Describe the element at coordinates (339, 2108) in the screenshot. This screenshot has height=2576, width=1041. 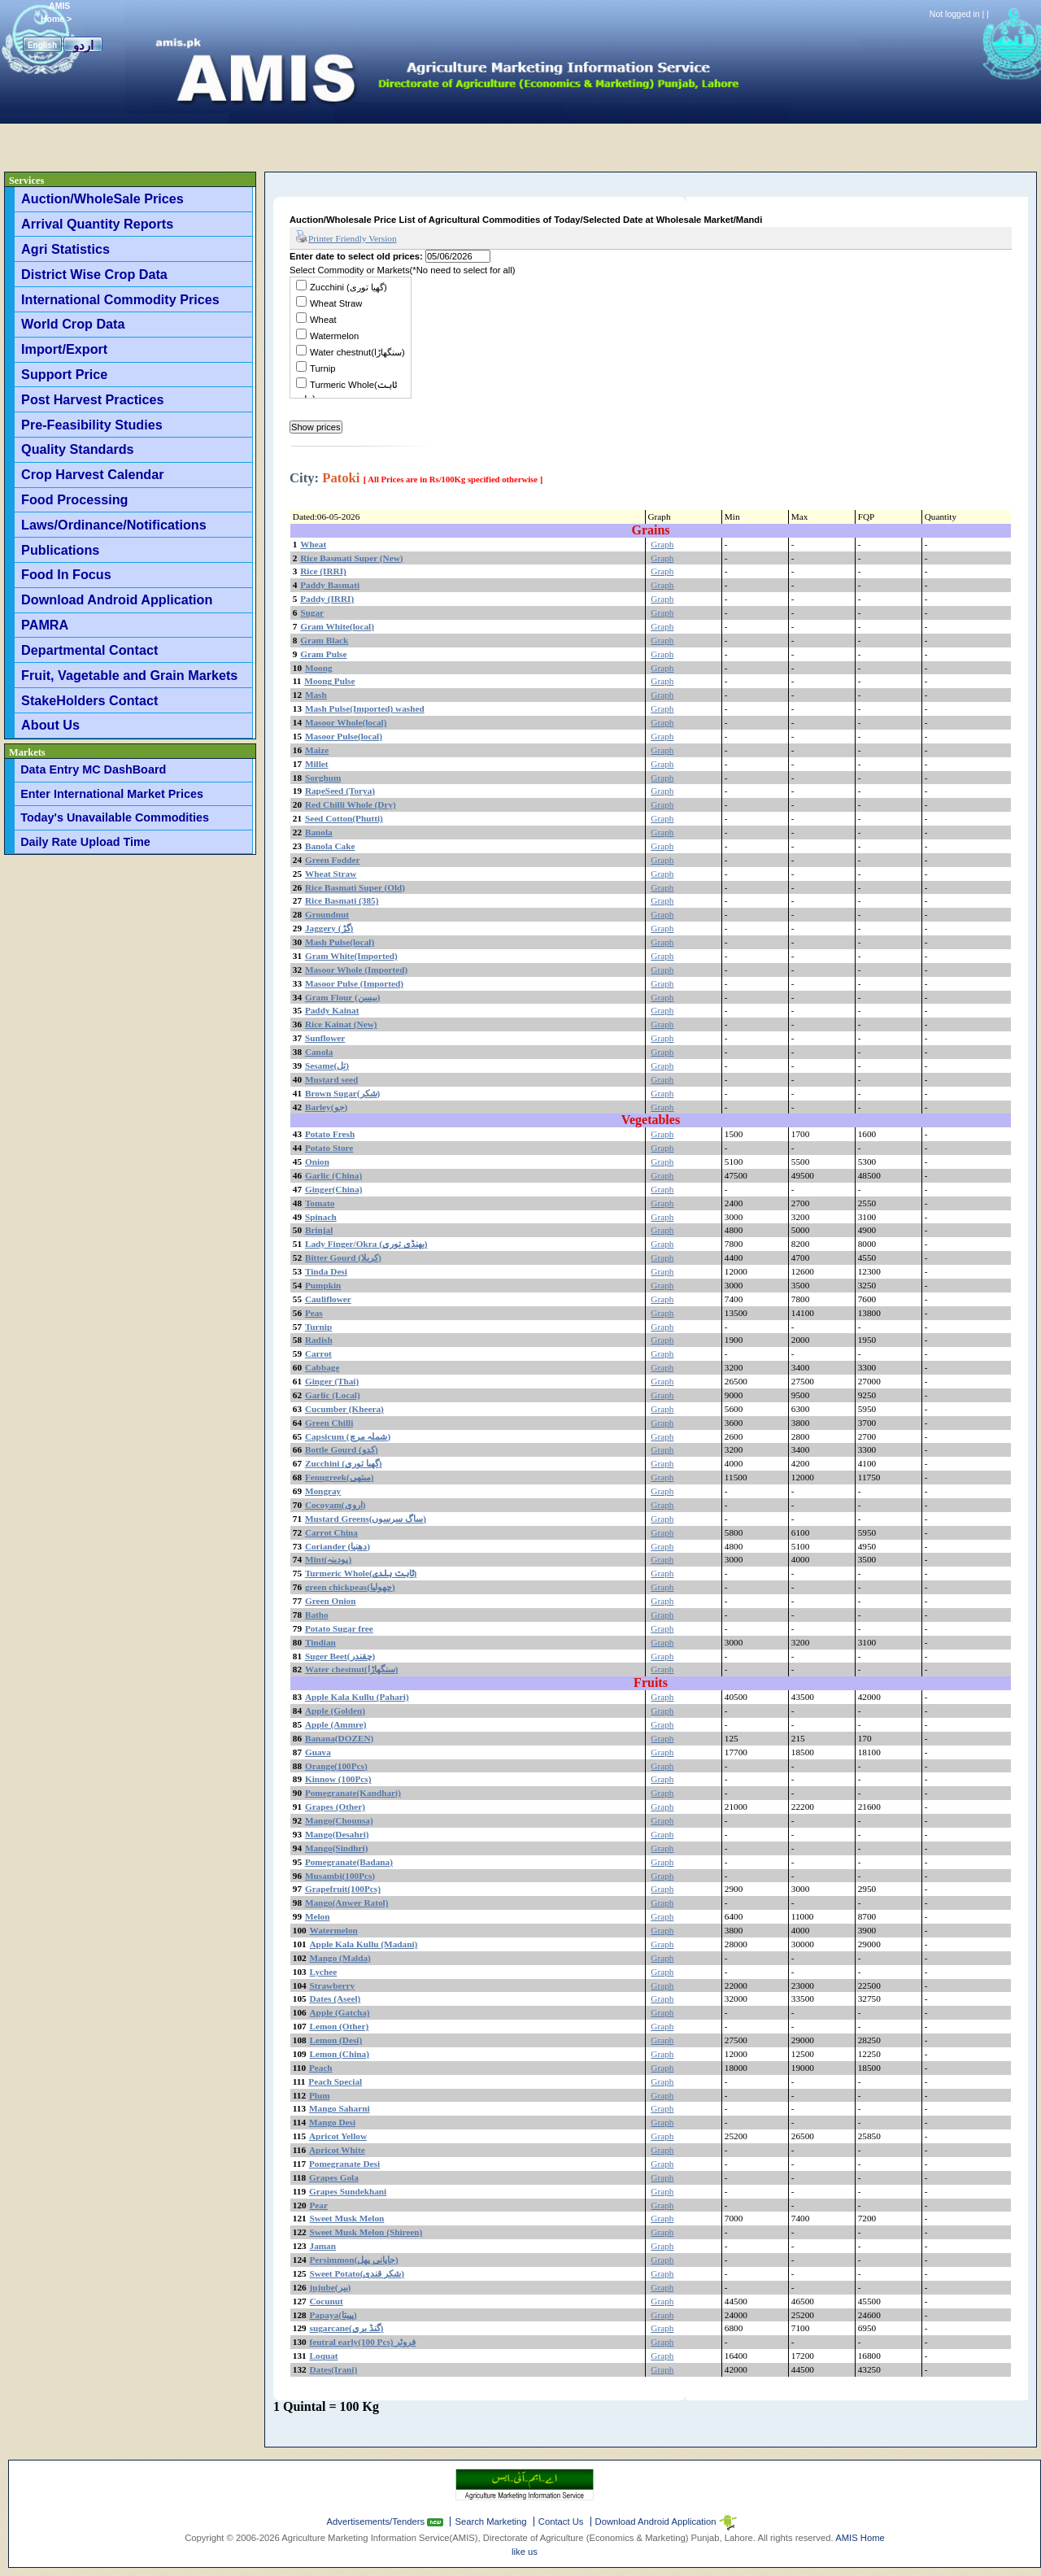
I see `Mango Saharni` at that location.